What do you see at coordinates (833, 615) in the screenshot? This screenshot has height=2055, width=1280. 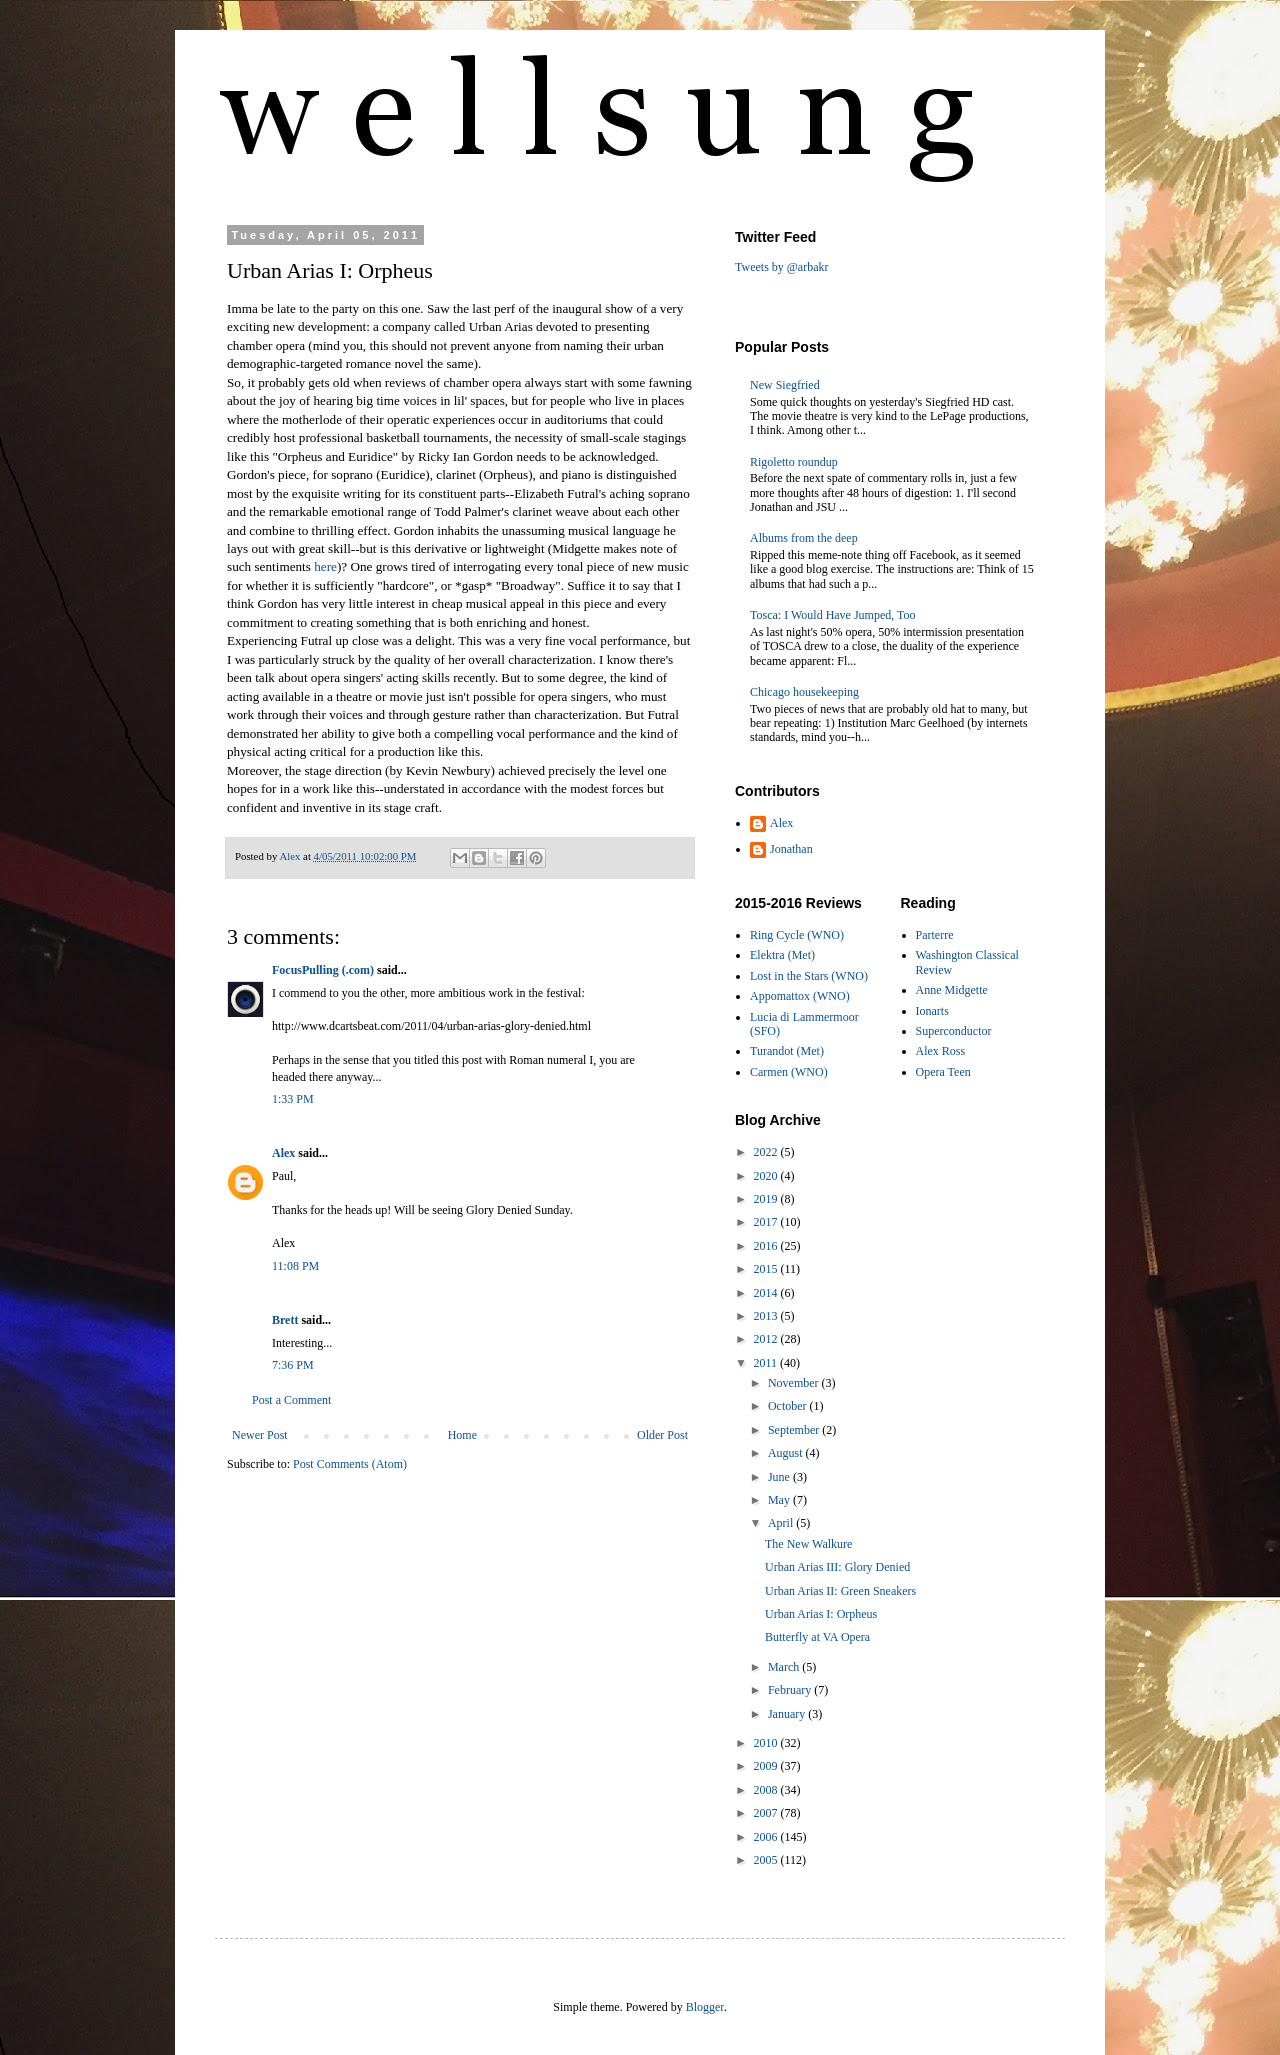 I see `Tosca: I Would Have Jumped, Too` at bounding box center [833, 615].